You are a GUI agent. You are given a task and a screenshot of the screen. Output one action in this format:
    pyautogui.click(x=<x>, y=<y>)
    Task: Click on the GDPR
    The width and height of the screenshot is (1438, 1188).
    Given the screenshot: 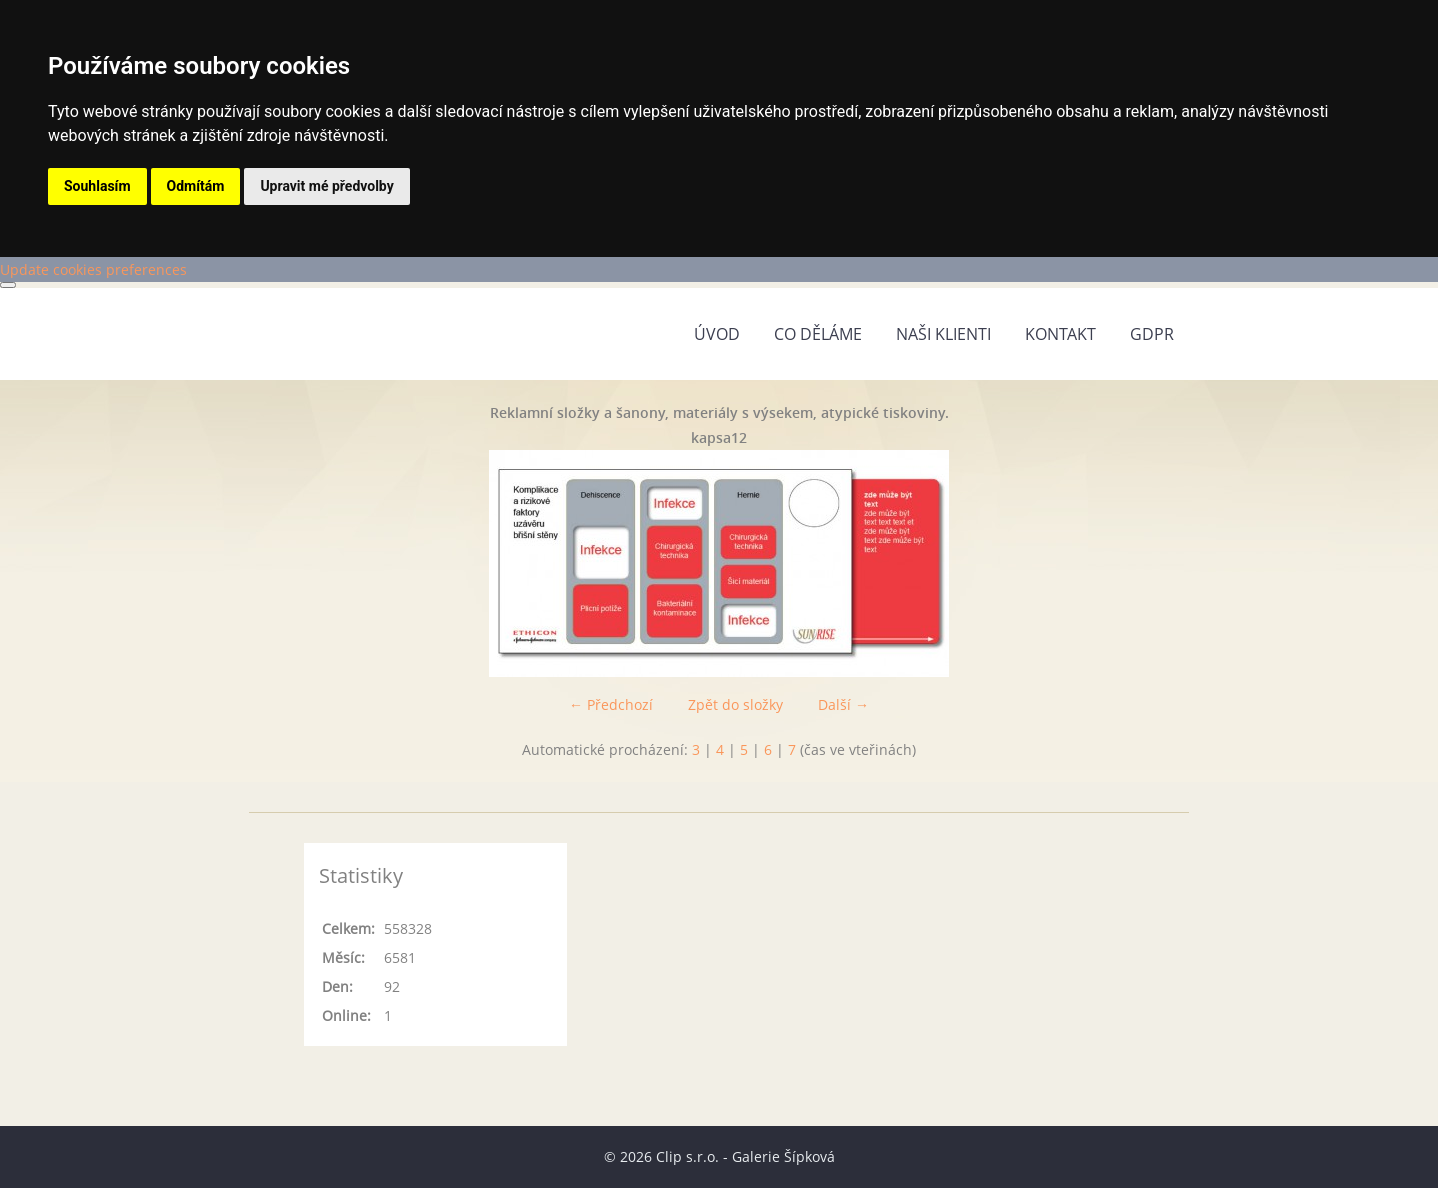 What is the action you would take?
    pyautogui.click(x=1152, y=334)
    